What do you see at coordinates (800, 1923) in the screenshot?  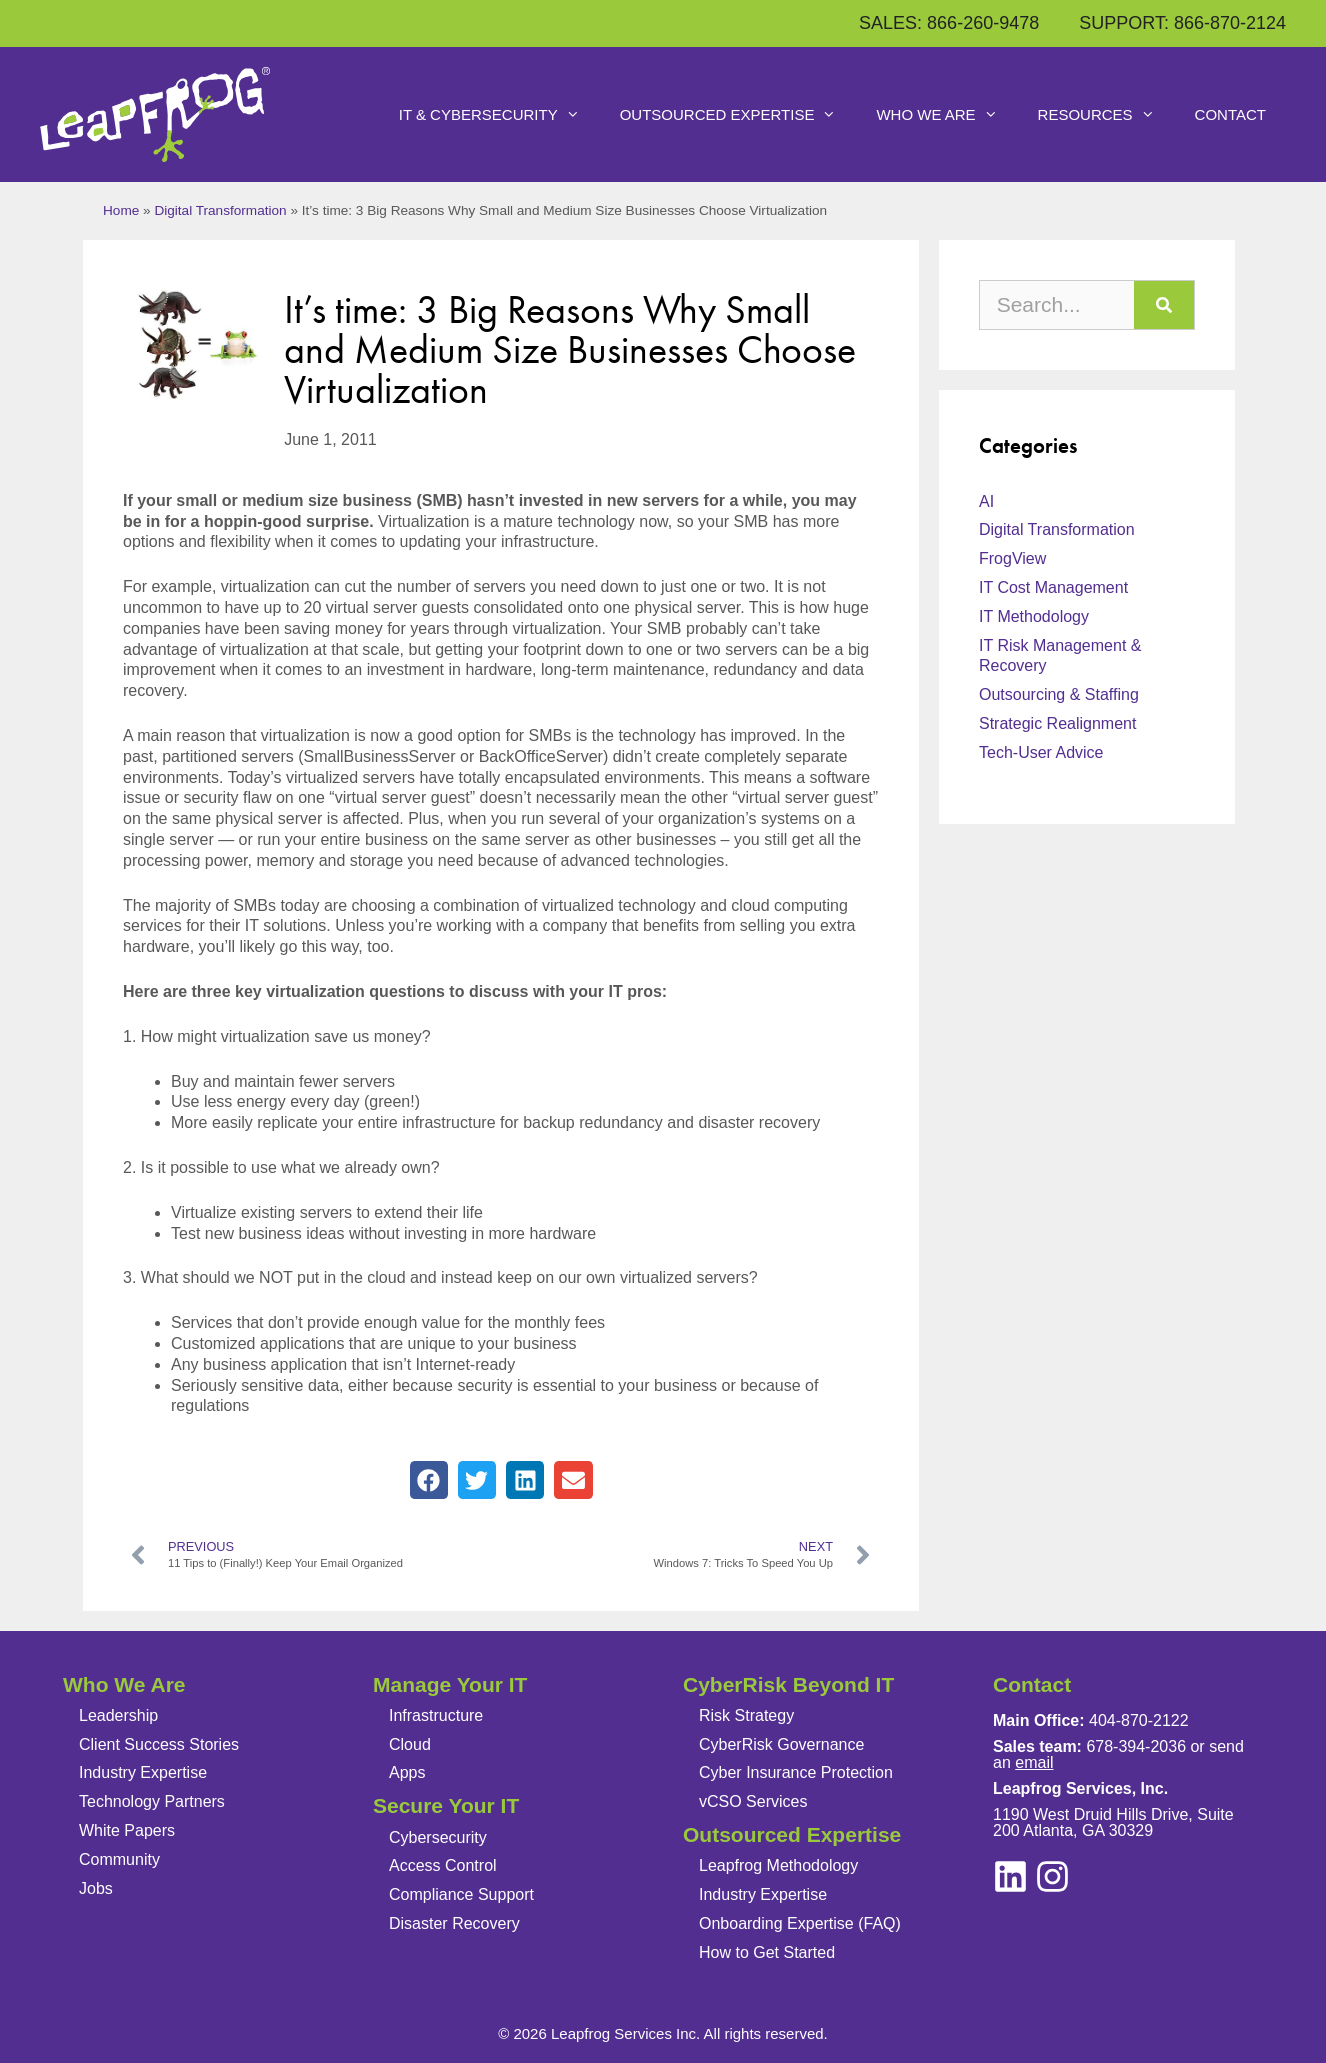 I see `Onboarding Expertise (FAQ)` at bounding box center [800, 1923].